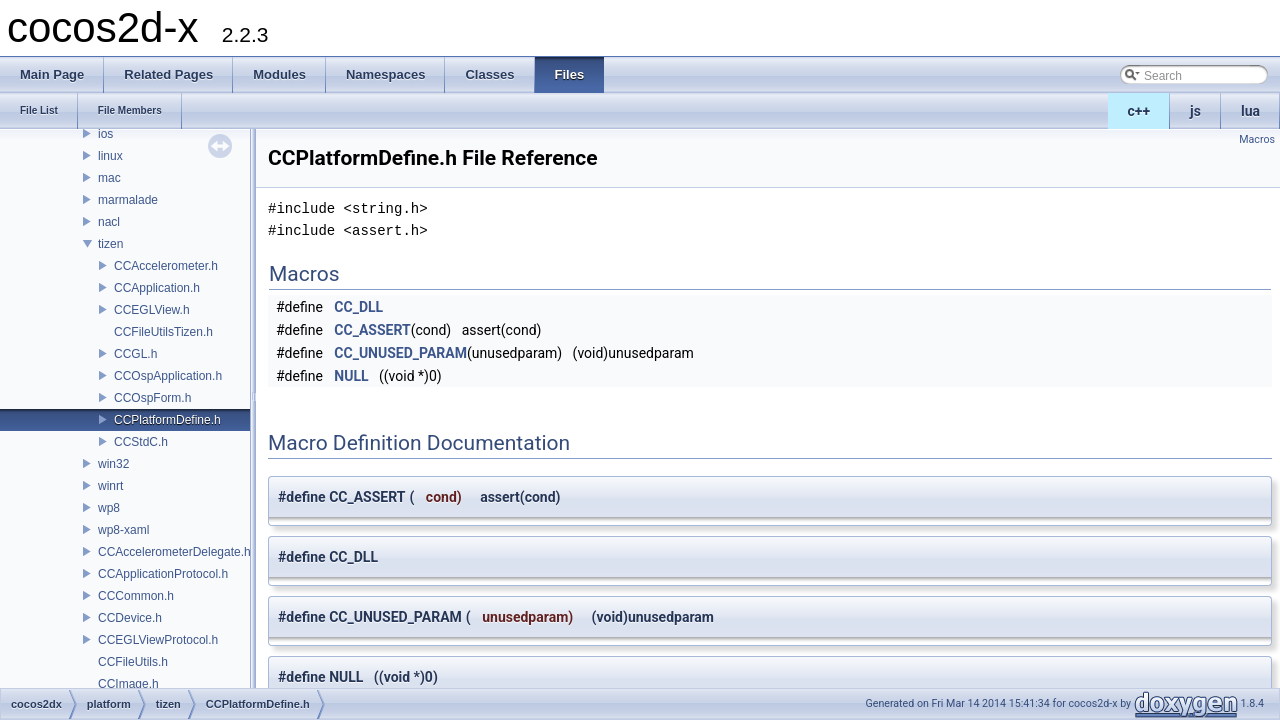  I want to click on wp8, so click(109, 508).